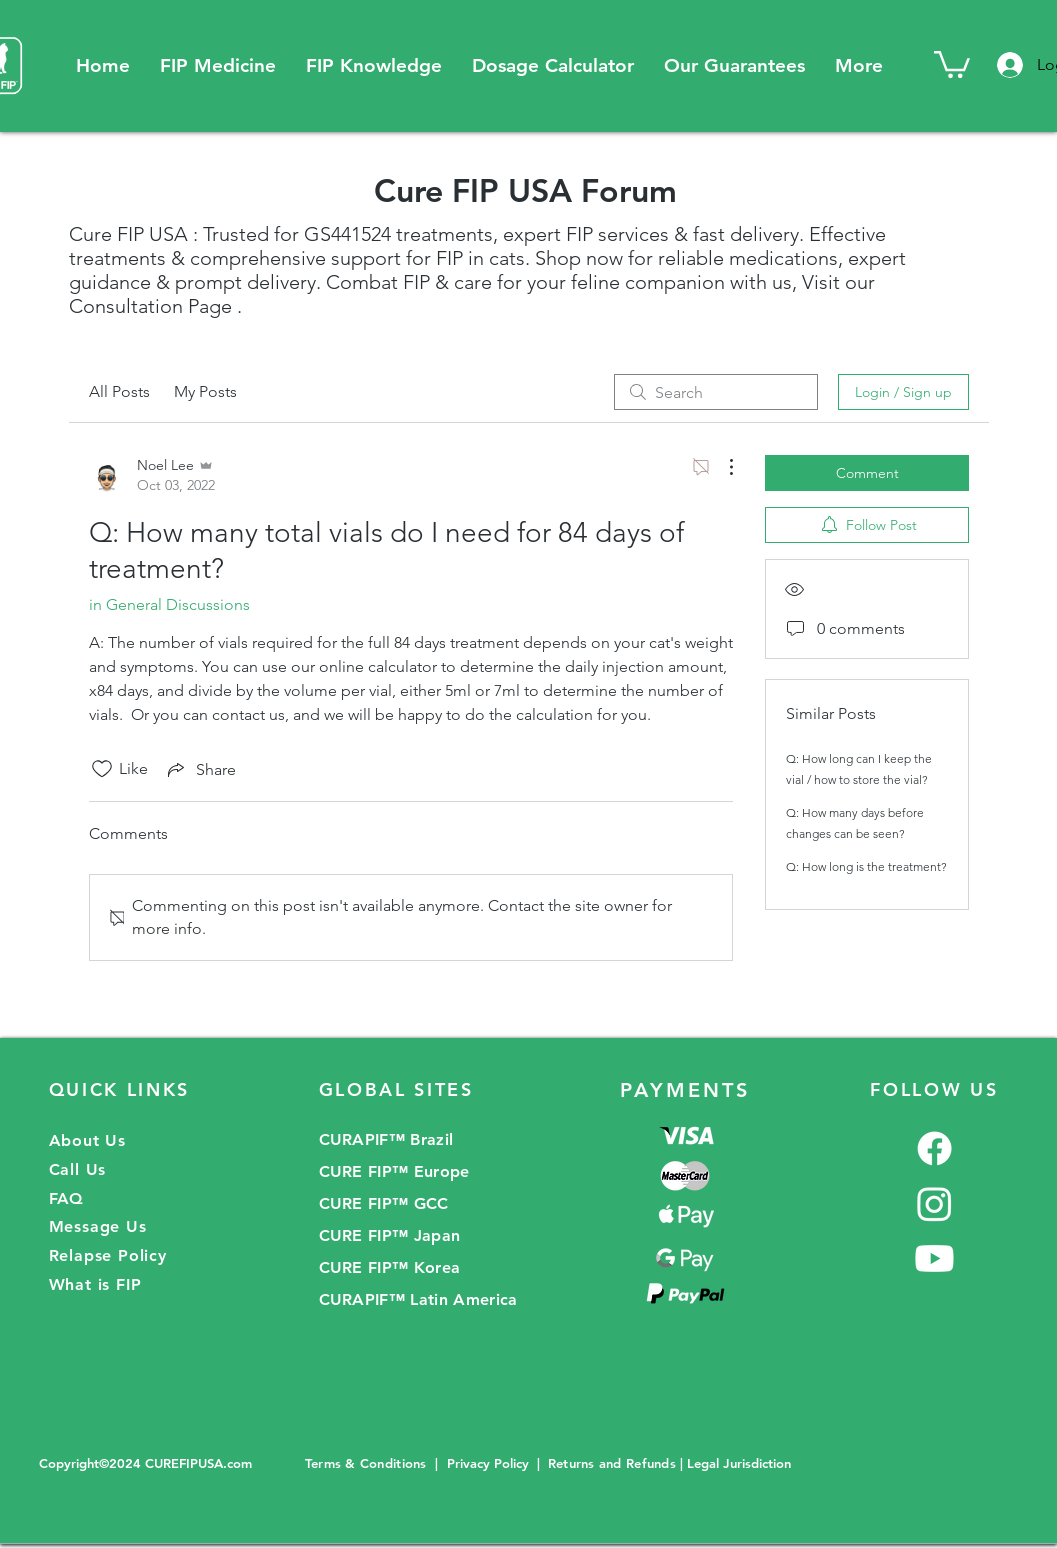 Image resolution: width=1057 pixels, height=1548 pixels. What do you see at coordinates (866, 866) in the screenshot?
I see `Q: How long is the treatment?` at bounding box center [866, 866].